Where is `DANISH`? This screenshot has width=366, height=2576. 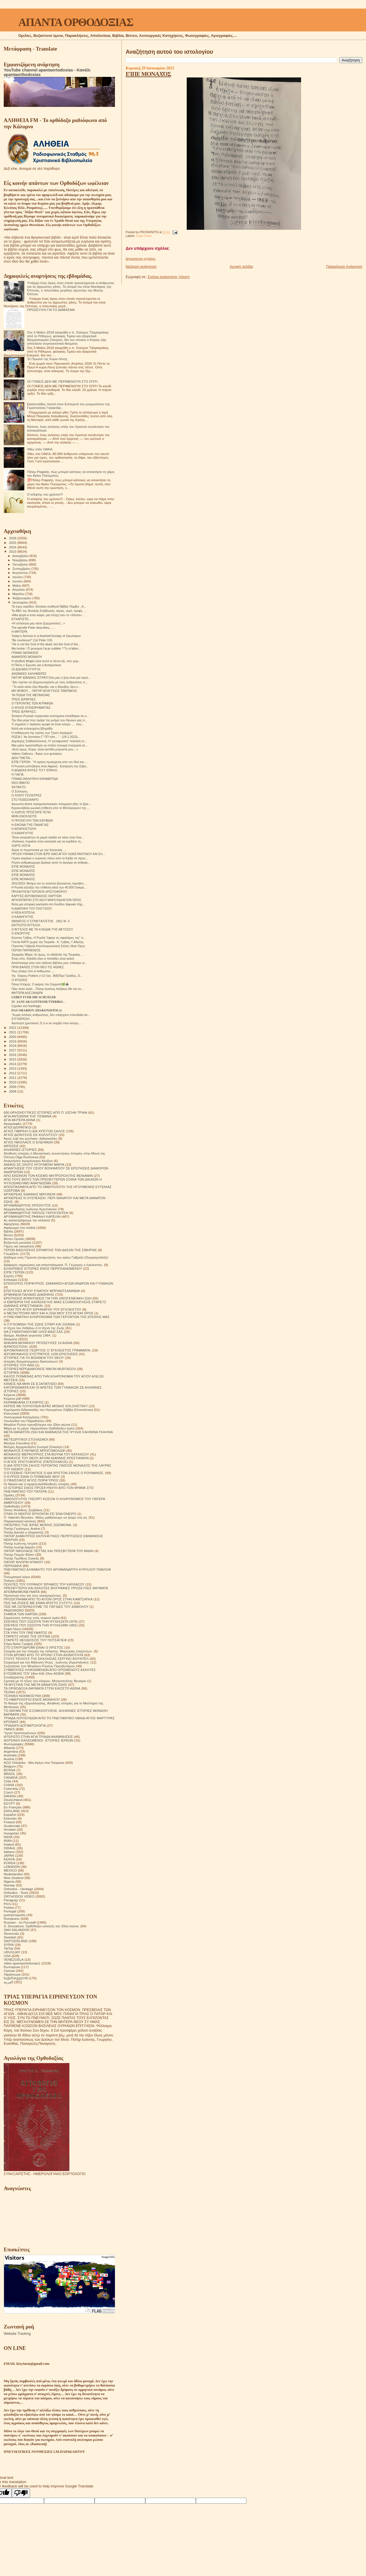
DANISH is located at coordinates (10, 1796).